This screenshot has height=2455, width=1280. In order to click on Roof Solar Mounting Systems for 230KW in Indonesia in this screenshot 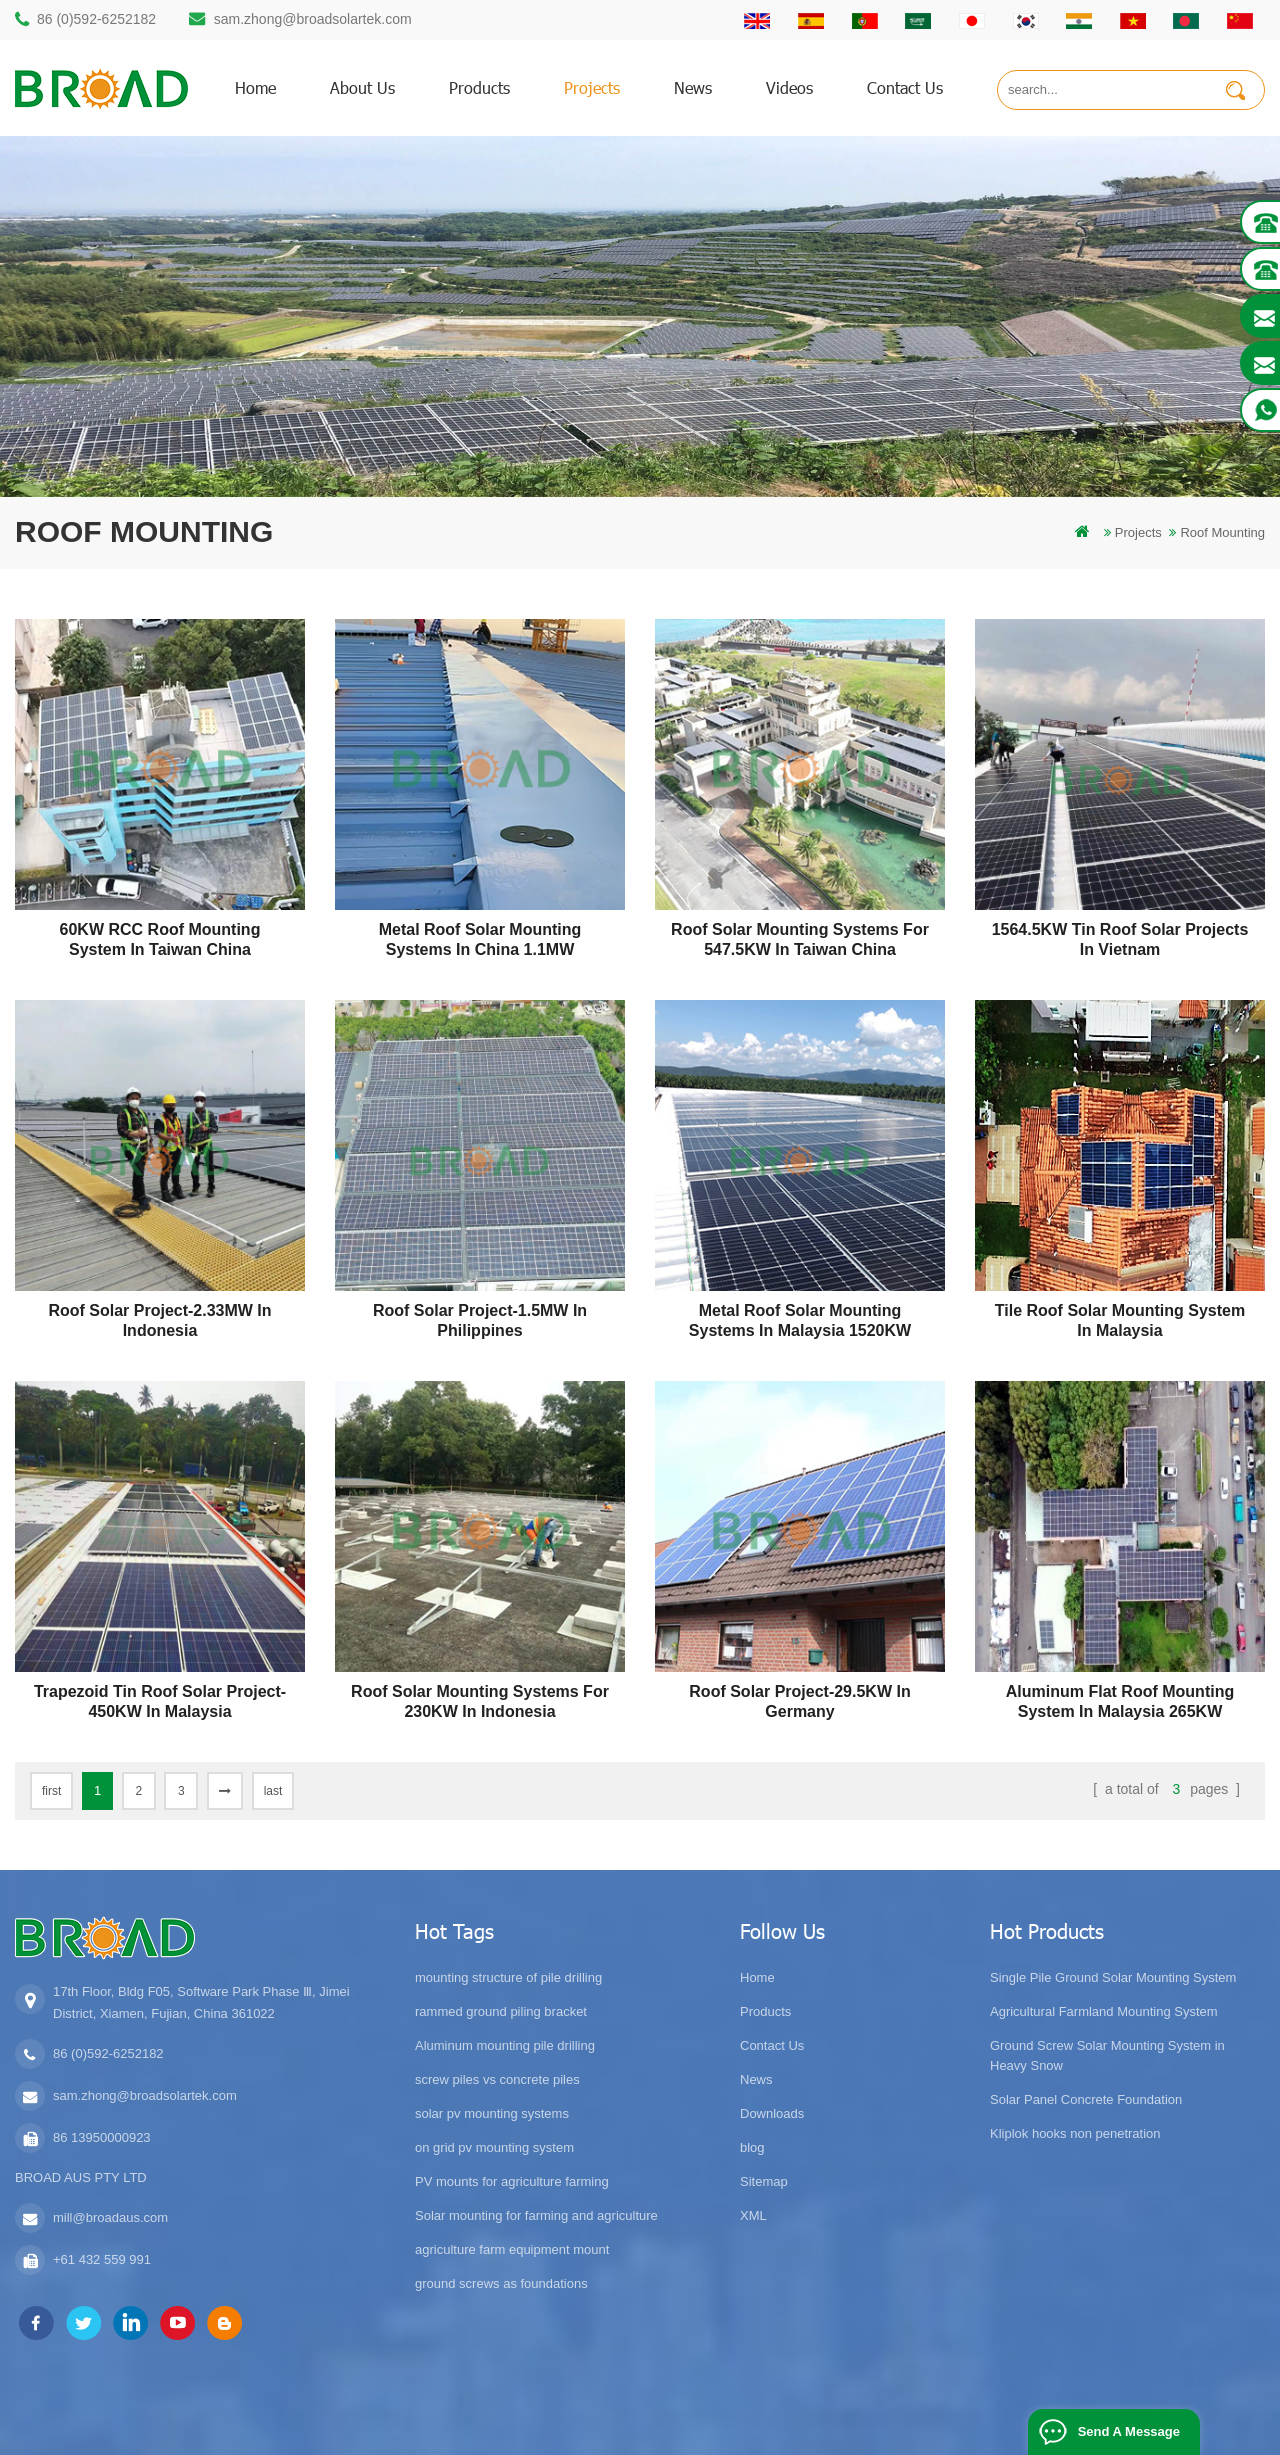, I will do `click(480, 1701)`.